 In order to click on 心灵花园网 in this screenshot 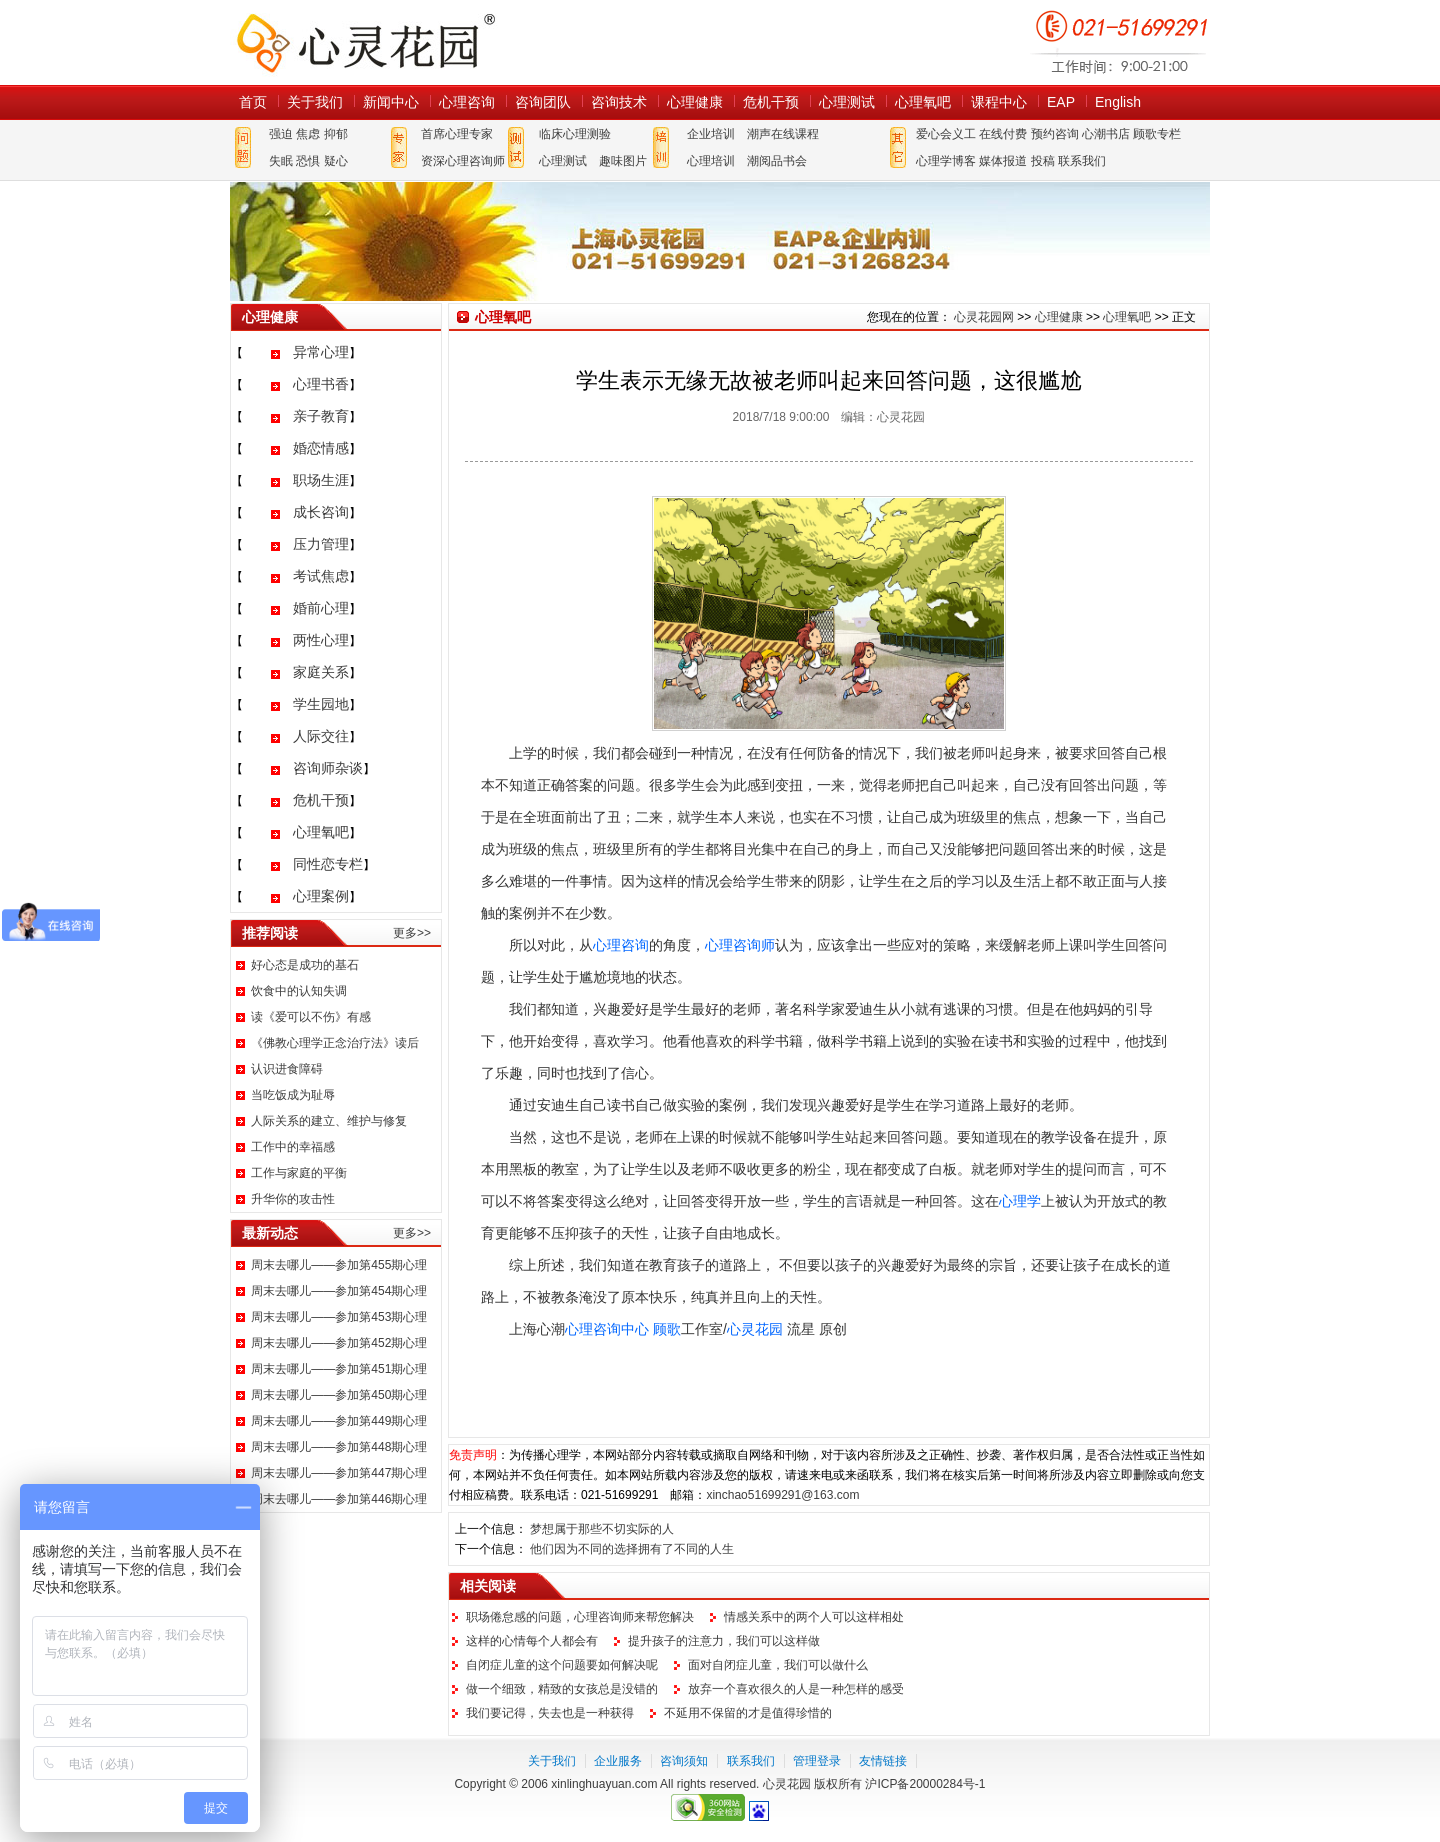, I will do `click(365, 42)`.